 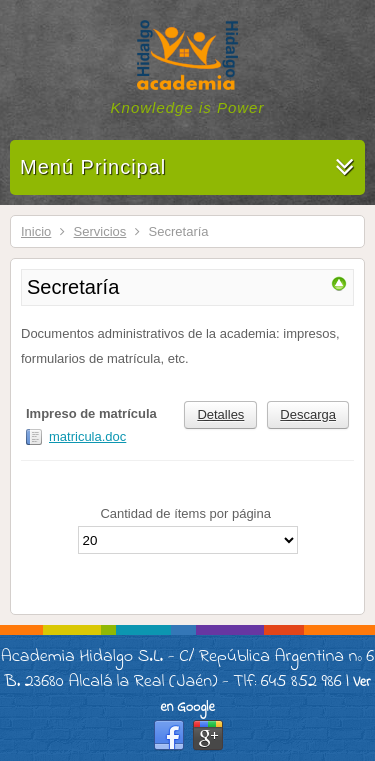 I want to click on Detalles, so click(x=220, y=414).